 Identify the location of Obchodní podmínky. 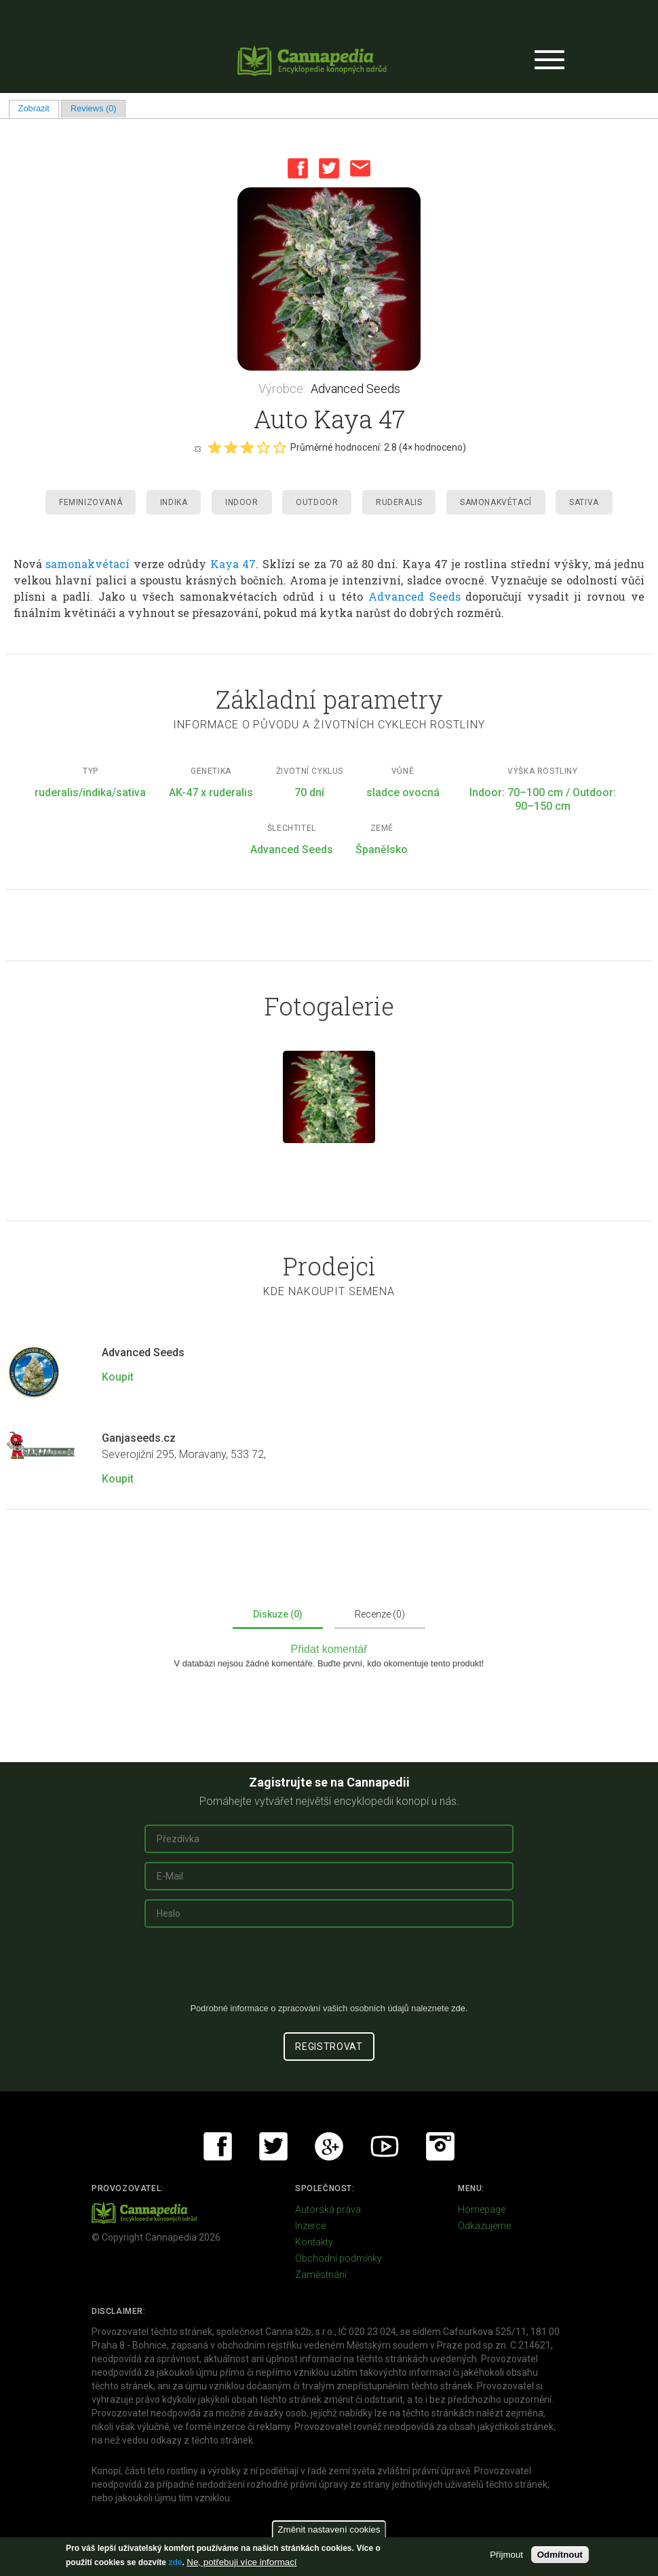
(338, 2258).